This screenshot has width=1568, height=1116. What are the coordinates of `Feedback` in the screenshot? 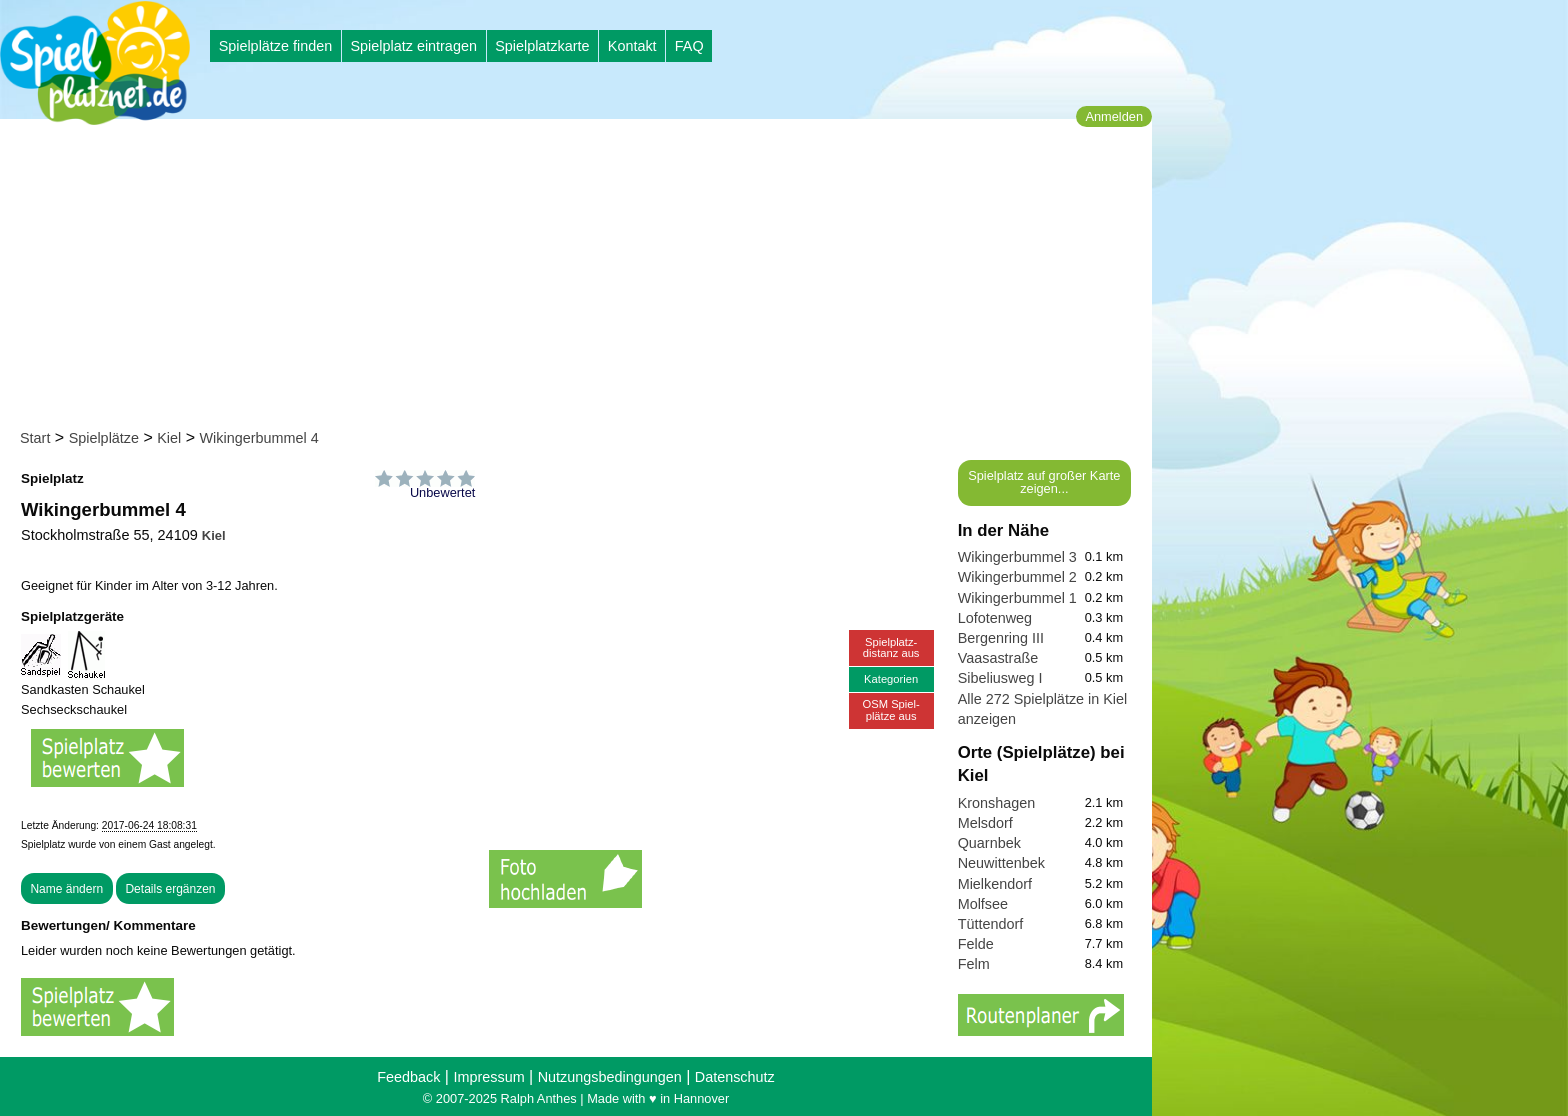 It's located at (408, 1077).